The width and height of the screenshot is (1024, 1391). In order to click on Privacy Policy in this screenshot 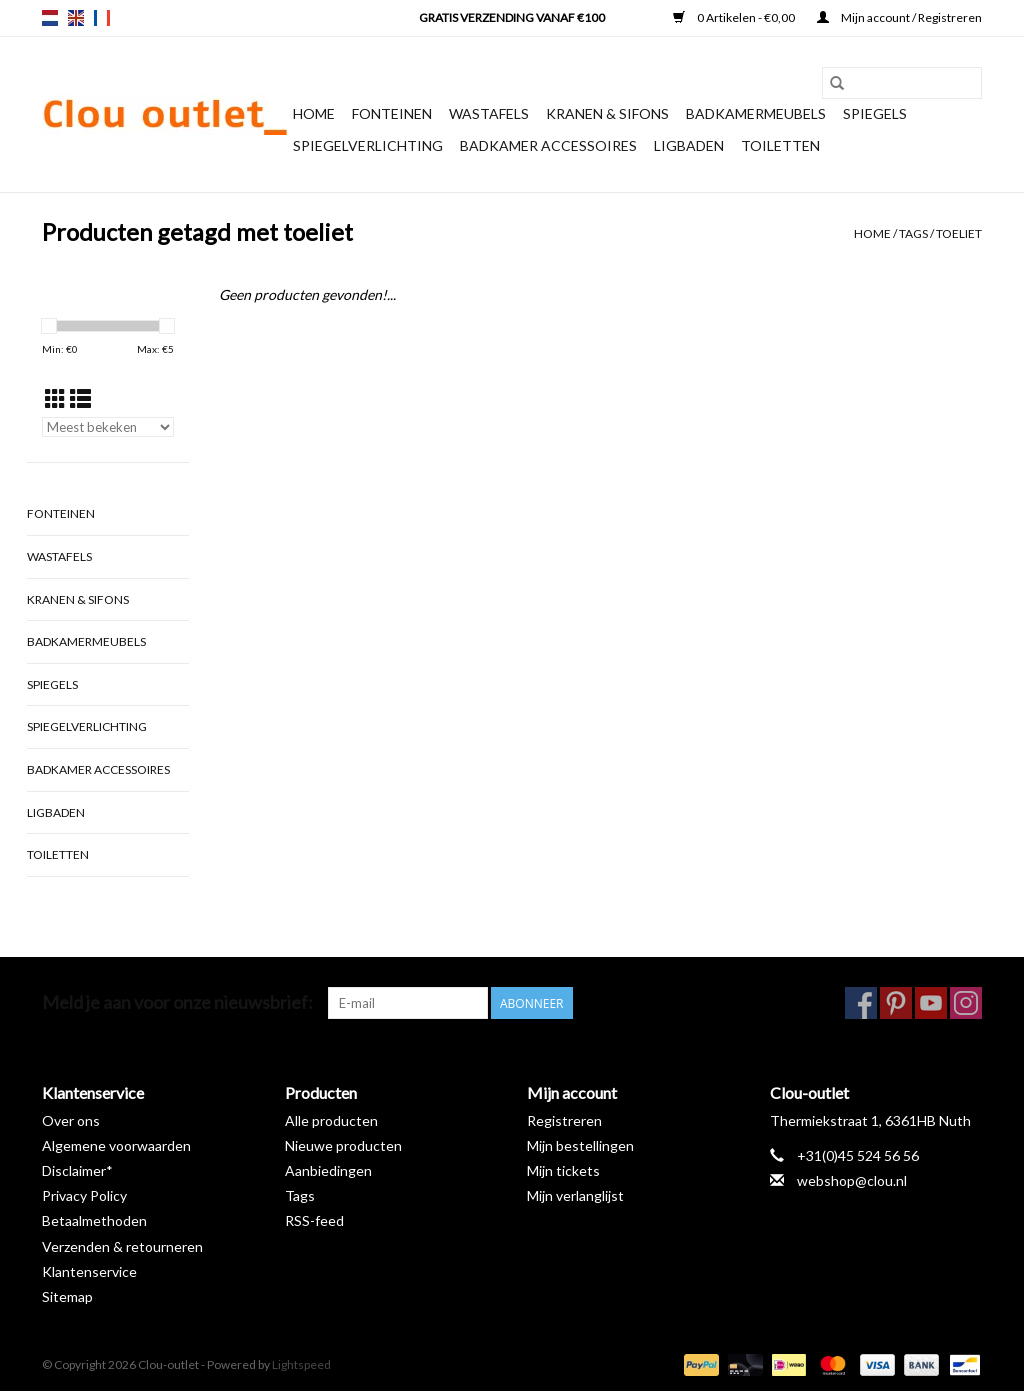, I will do `click(84, 1195)`.